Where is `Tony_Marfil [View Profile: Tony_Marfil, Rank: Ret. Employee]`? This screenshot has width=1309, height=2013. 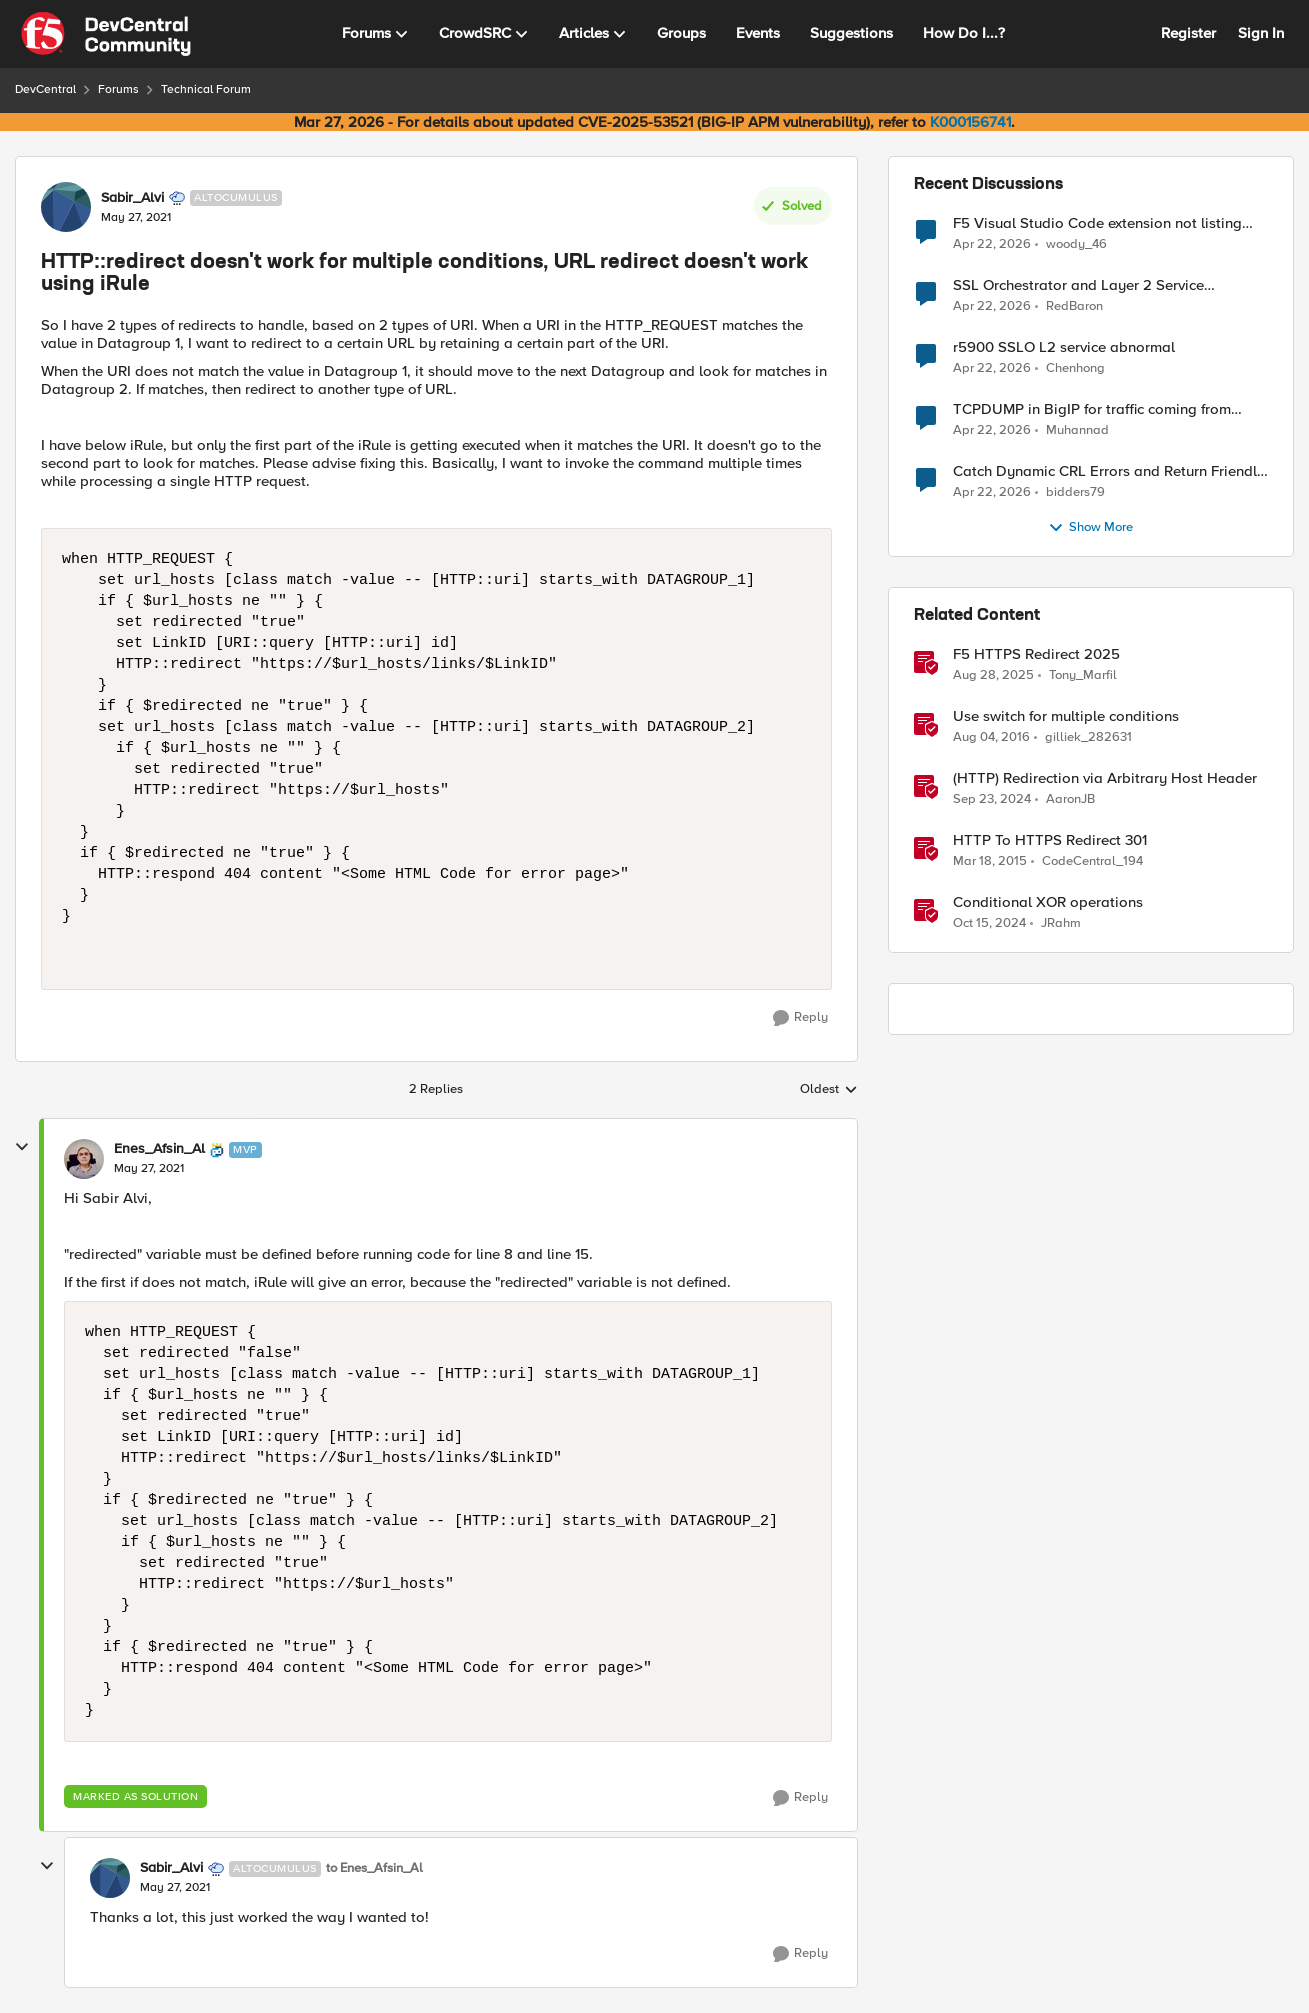
Tony_Marfil [View Profile: Tony_Marfil, Rank: Ret. Employee] is located at coordinates (1083, 675).